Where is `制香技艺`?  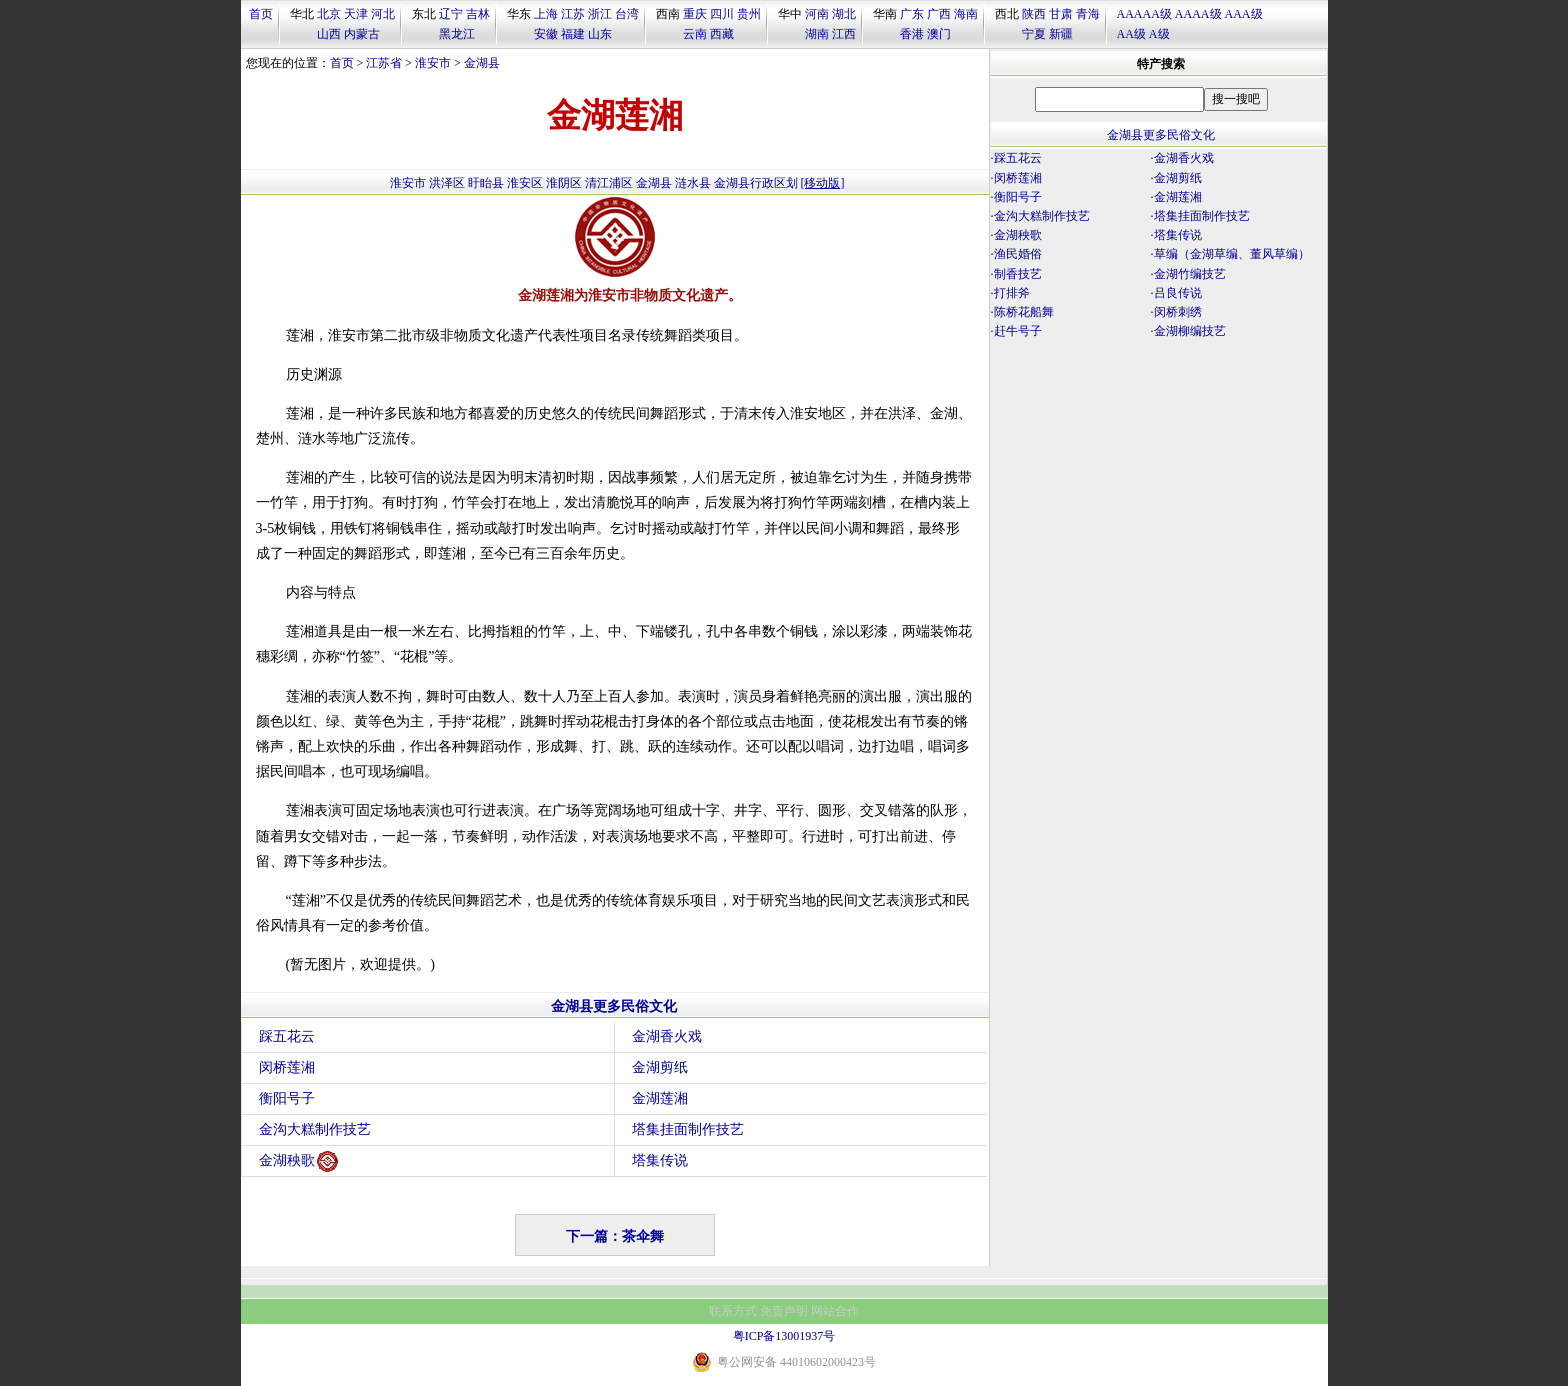 制香技艺 is located at coordinates (1018, 274).